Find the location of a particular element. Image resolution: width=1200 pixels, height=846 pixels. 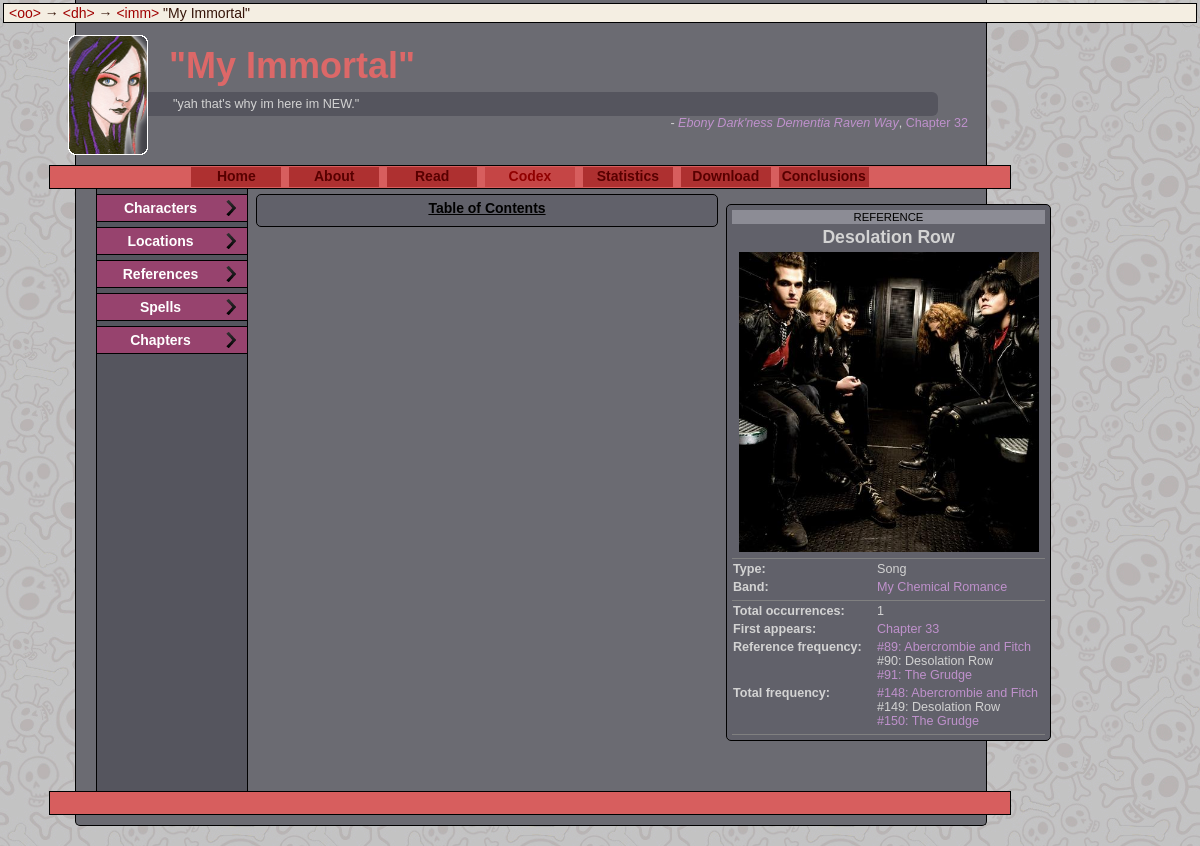

My Chemical Romance is located at coordinates (942, 587).